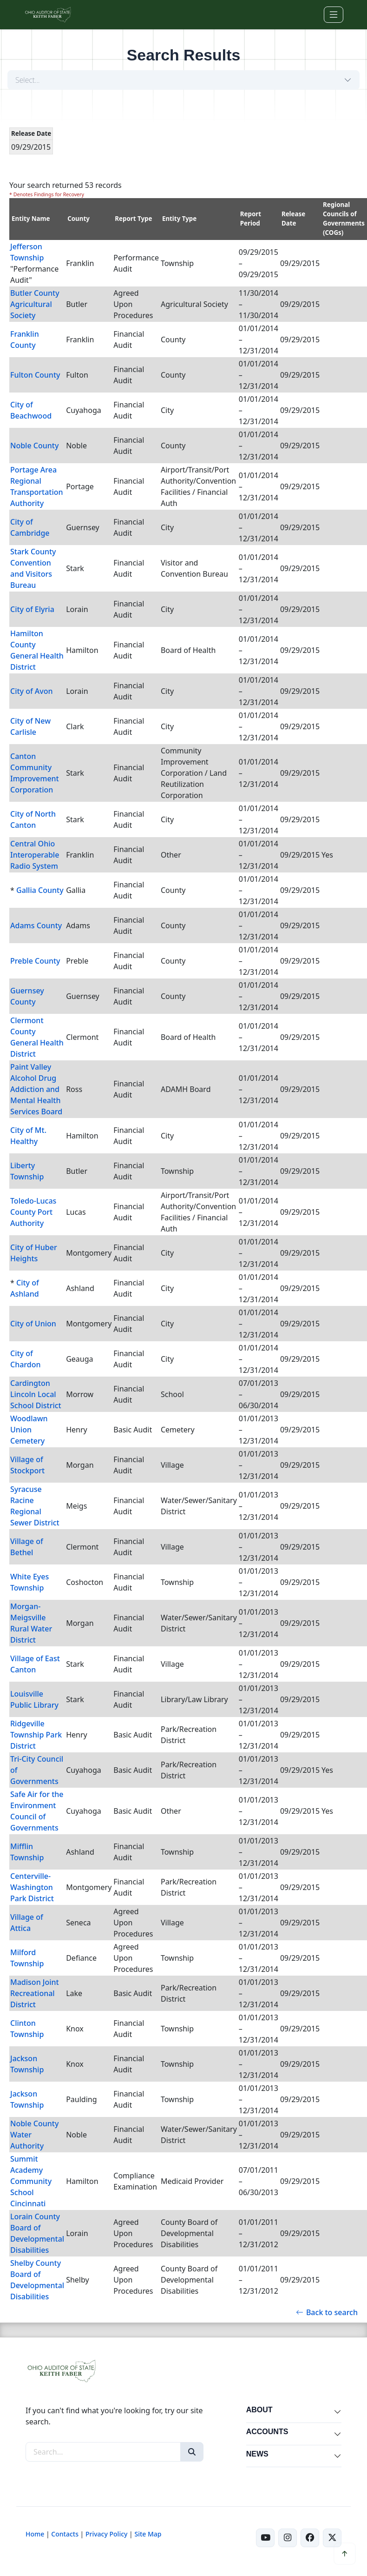 The image size is (367, 2576). I want to click on Privacy Policy, so click(106, 2533).